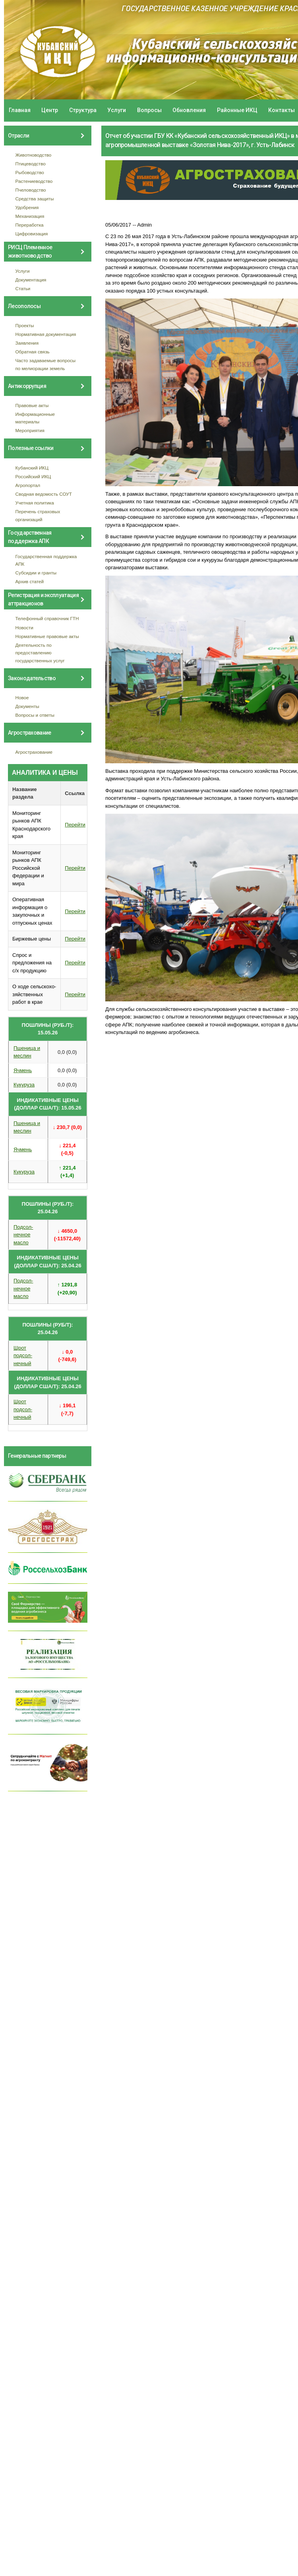  Describe the element at coordinates (43, 494) in the screenshot. I see `Сводная ведомость СОУТ` at that location.